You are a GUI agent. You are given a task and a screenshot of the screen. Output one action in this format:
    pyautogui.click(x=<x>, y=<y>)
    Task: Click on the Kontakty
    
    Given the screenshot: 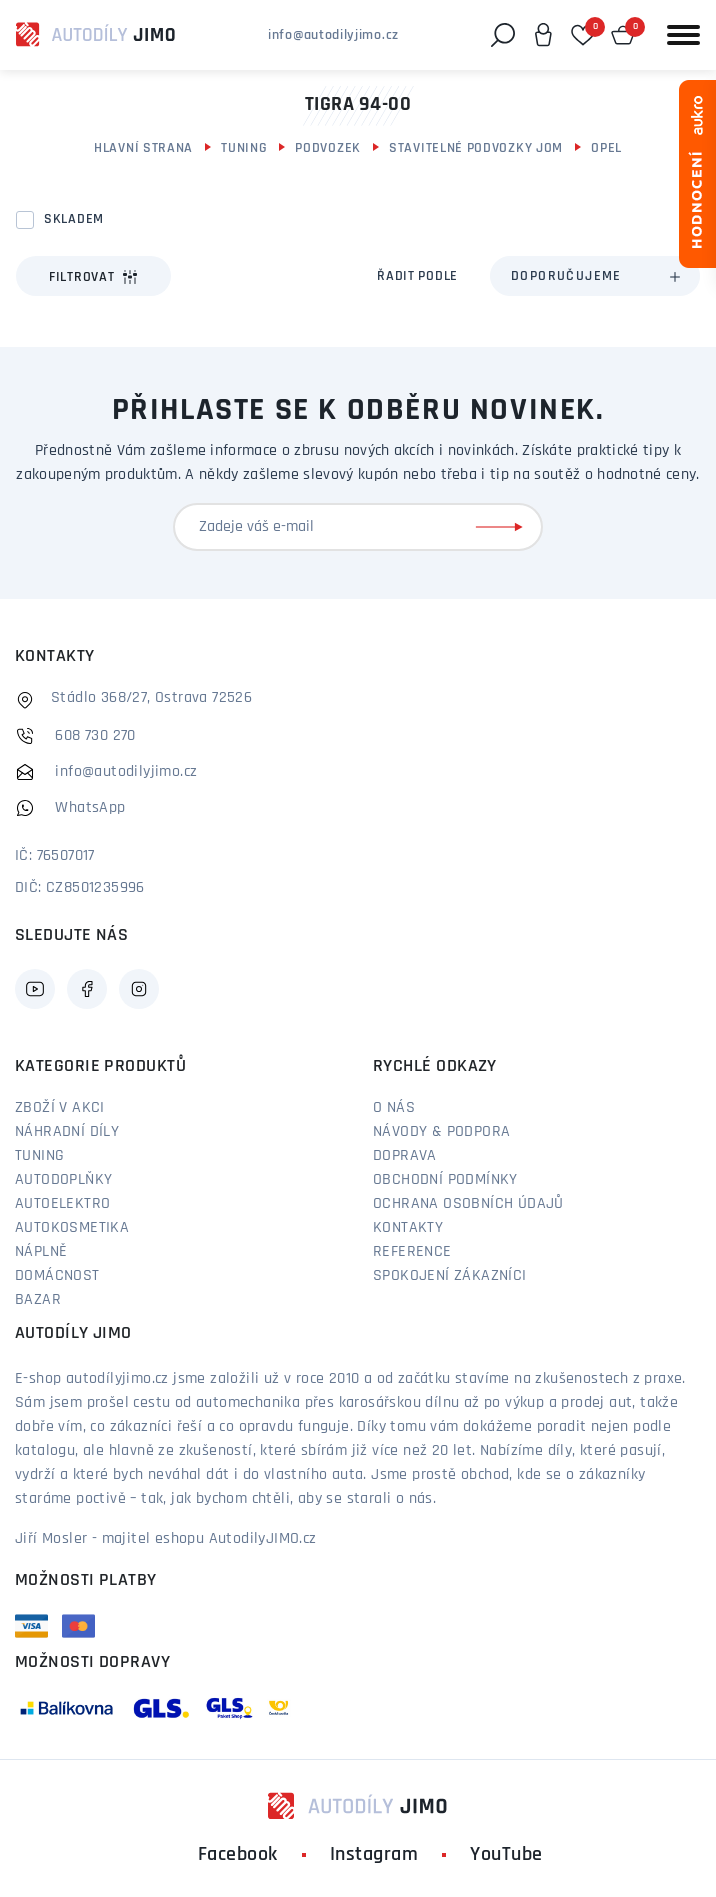 What is the action you would take?
    pyautogui.click(x=408, y=1228)
    